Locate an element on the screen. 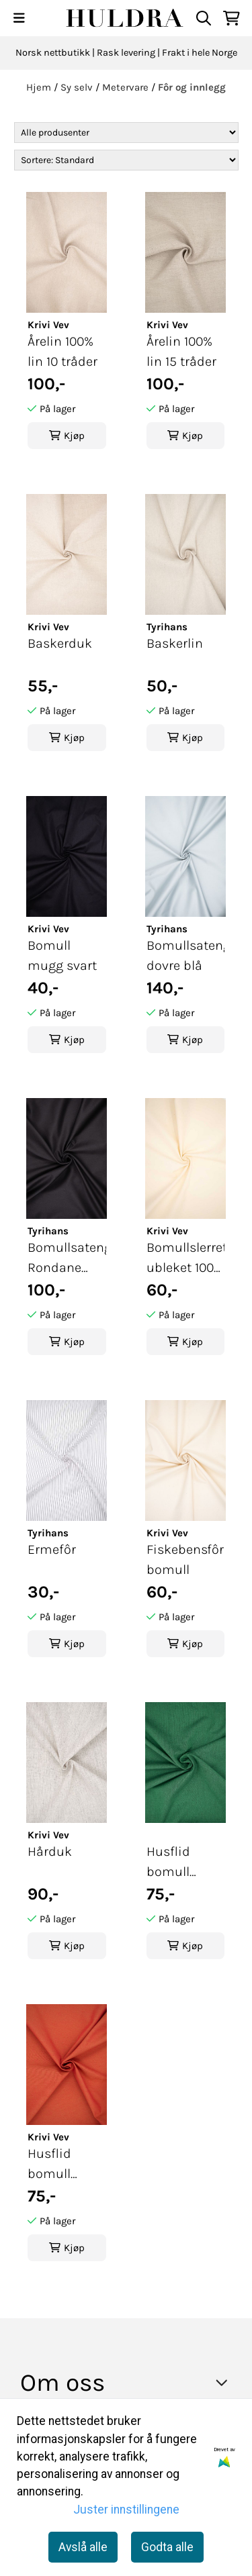  Fiskebensfôr bomull is located at coordinates (185, 1559).